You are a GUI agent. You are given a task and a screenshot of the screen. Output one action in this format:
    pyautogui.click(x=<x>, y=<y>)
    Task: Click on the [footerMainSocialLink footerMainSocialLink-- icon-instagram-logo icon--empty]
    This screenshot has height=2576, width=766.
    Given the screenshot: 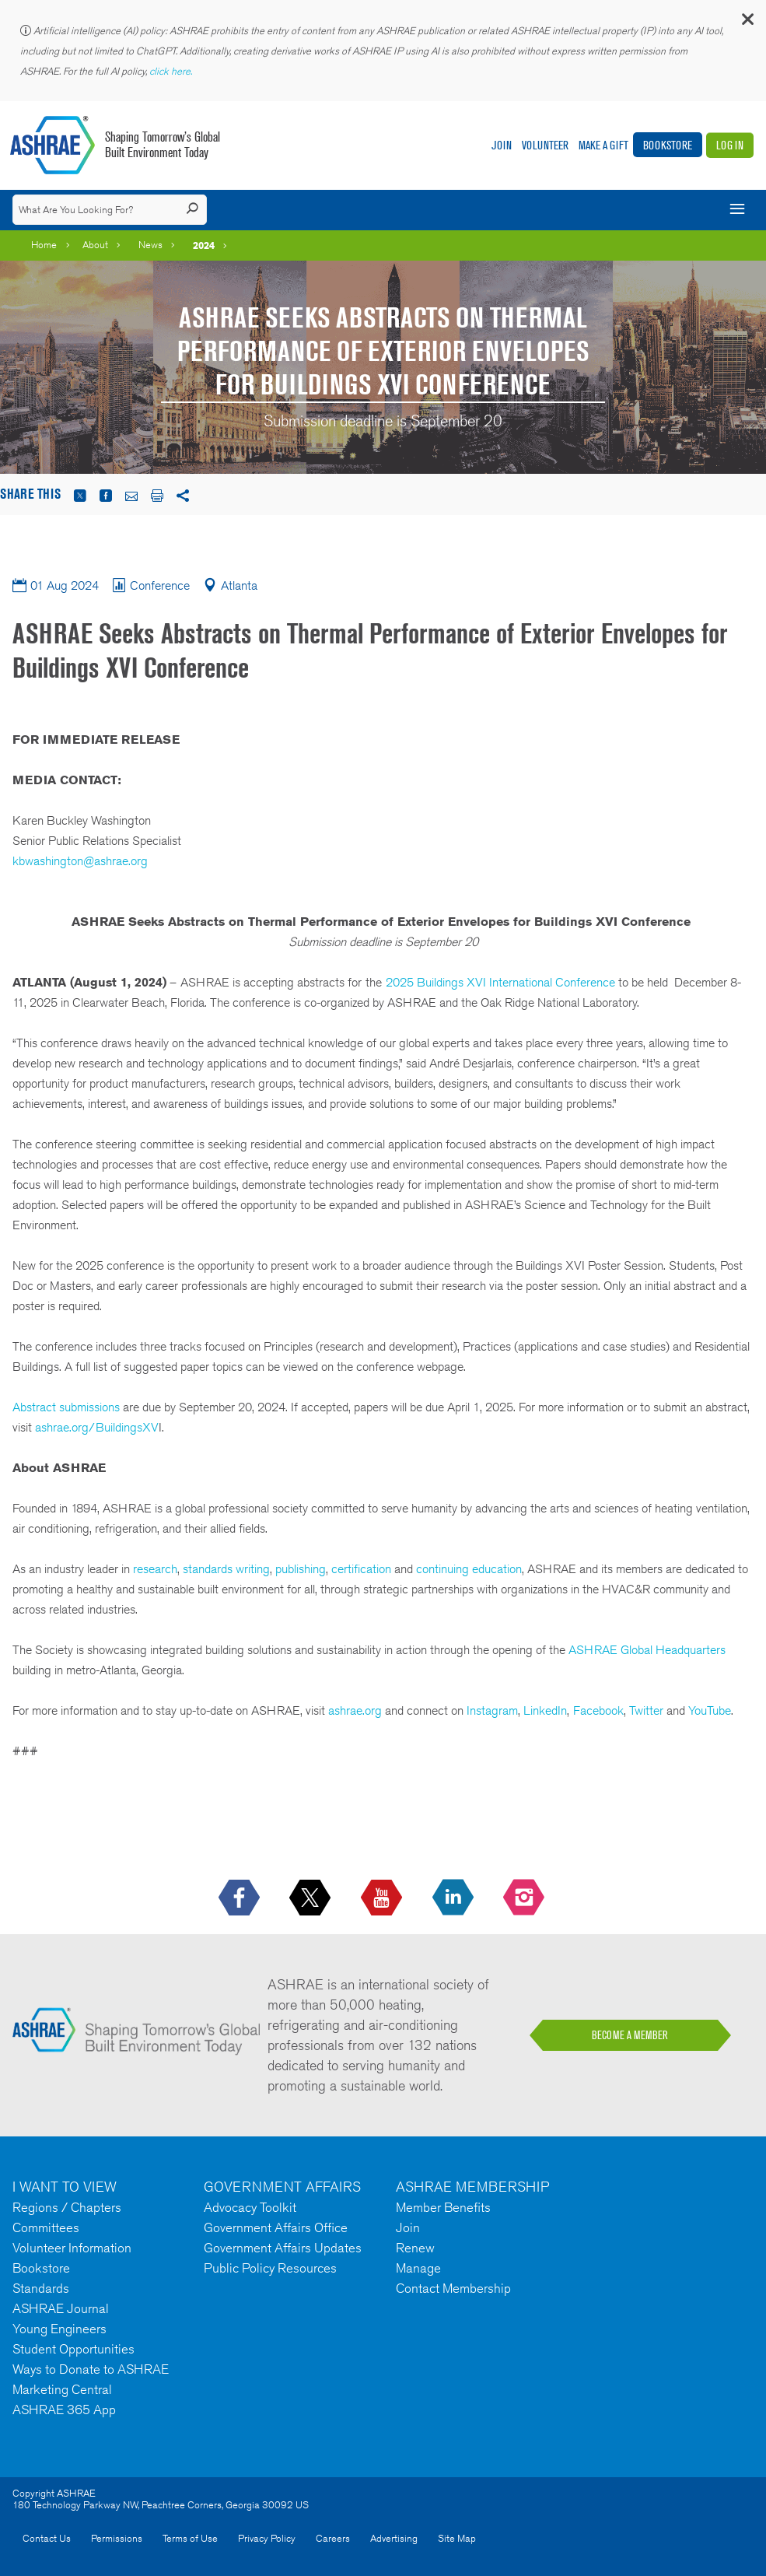 What is the action you would take?
    pyautogui.click(x=525, y=1898)
    